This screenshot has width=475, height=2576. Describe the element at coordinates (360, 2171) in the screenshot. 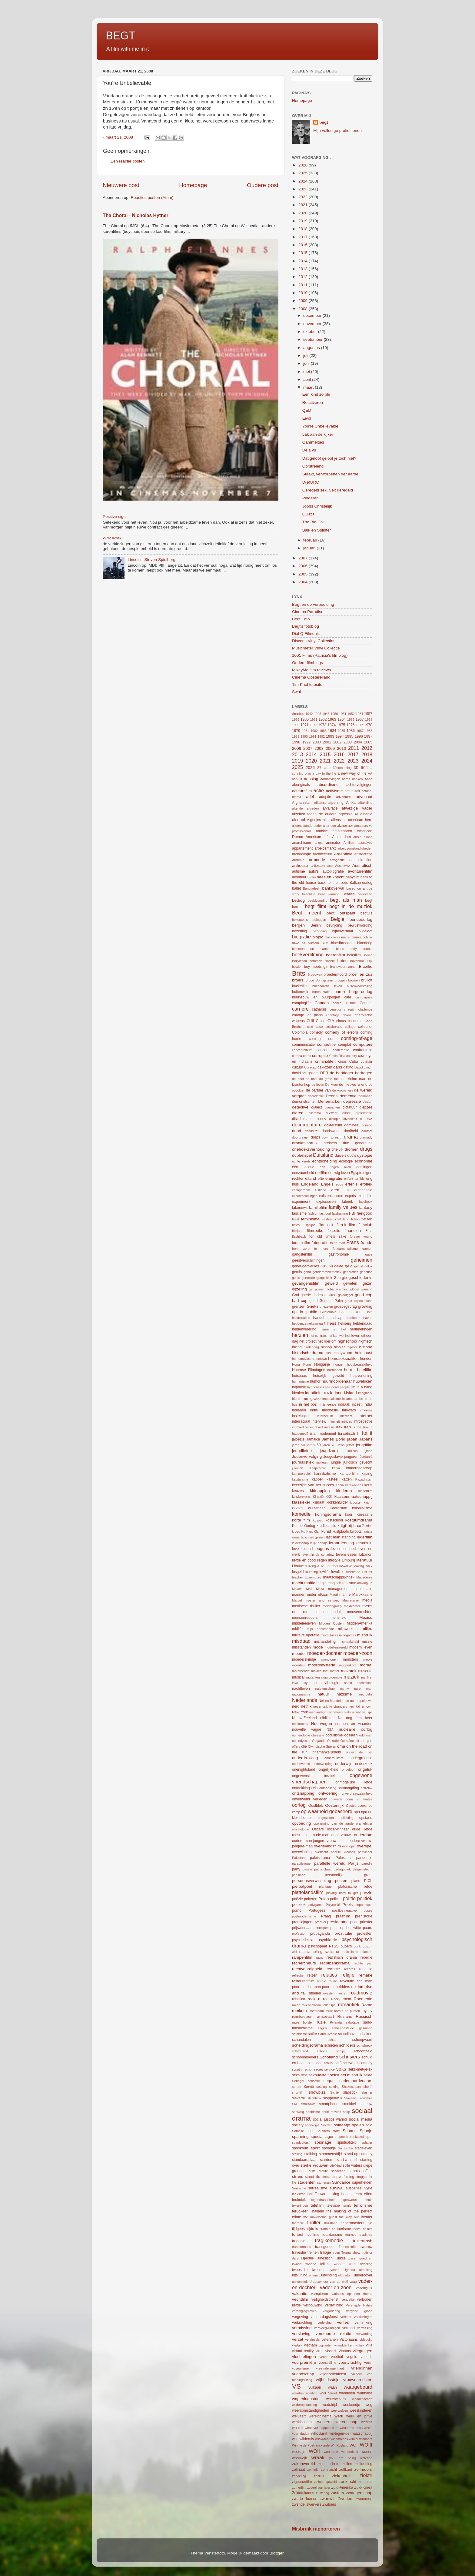

I see `straatschoffies` at that location.